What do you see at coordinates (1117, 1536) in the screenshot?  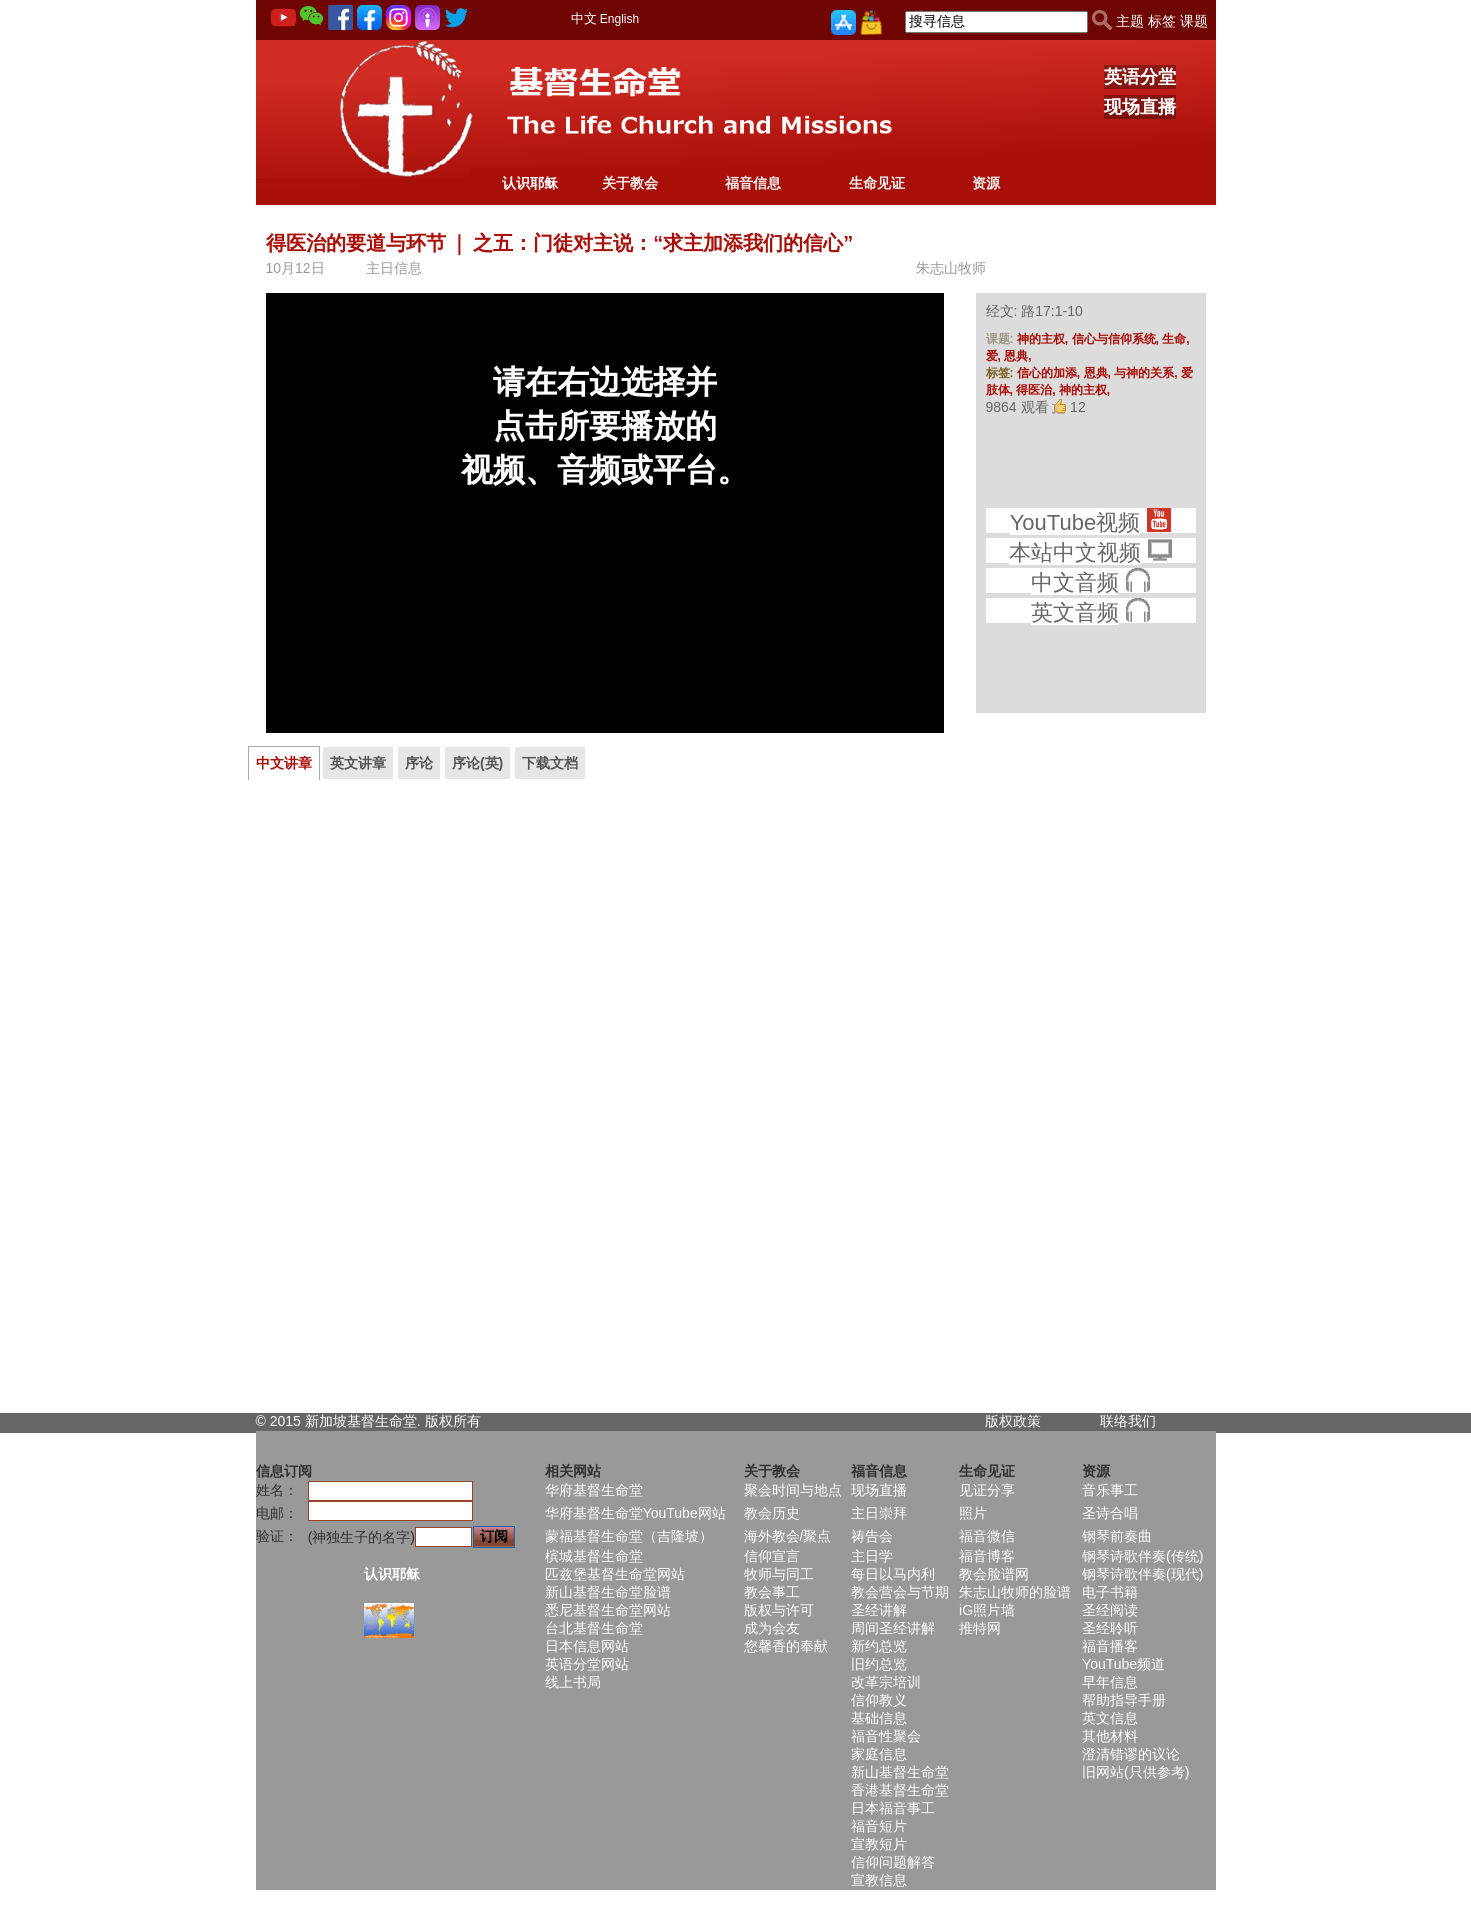 I see `钢琴前奏曲` at bounding box center [1117, 1536].